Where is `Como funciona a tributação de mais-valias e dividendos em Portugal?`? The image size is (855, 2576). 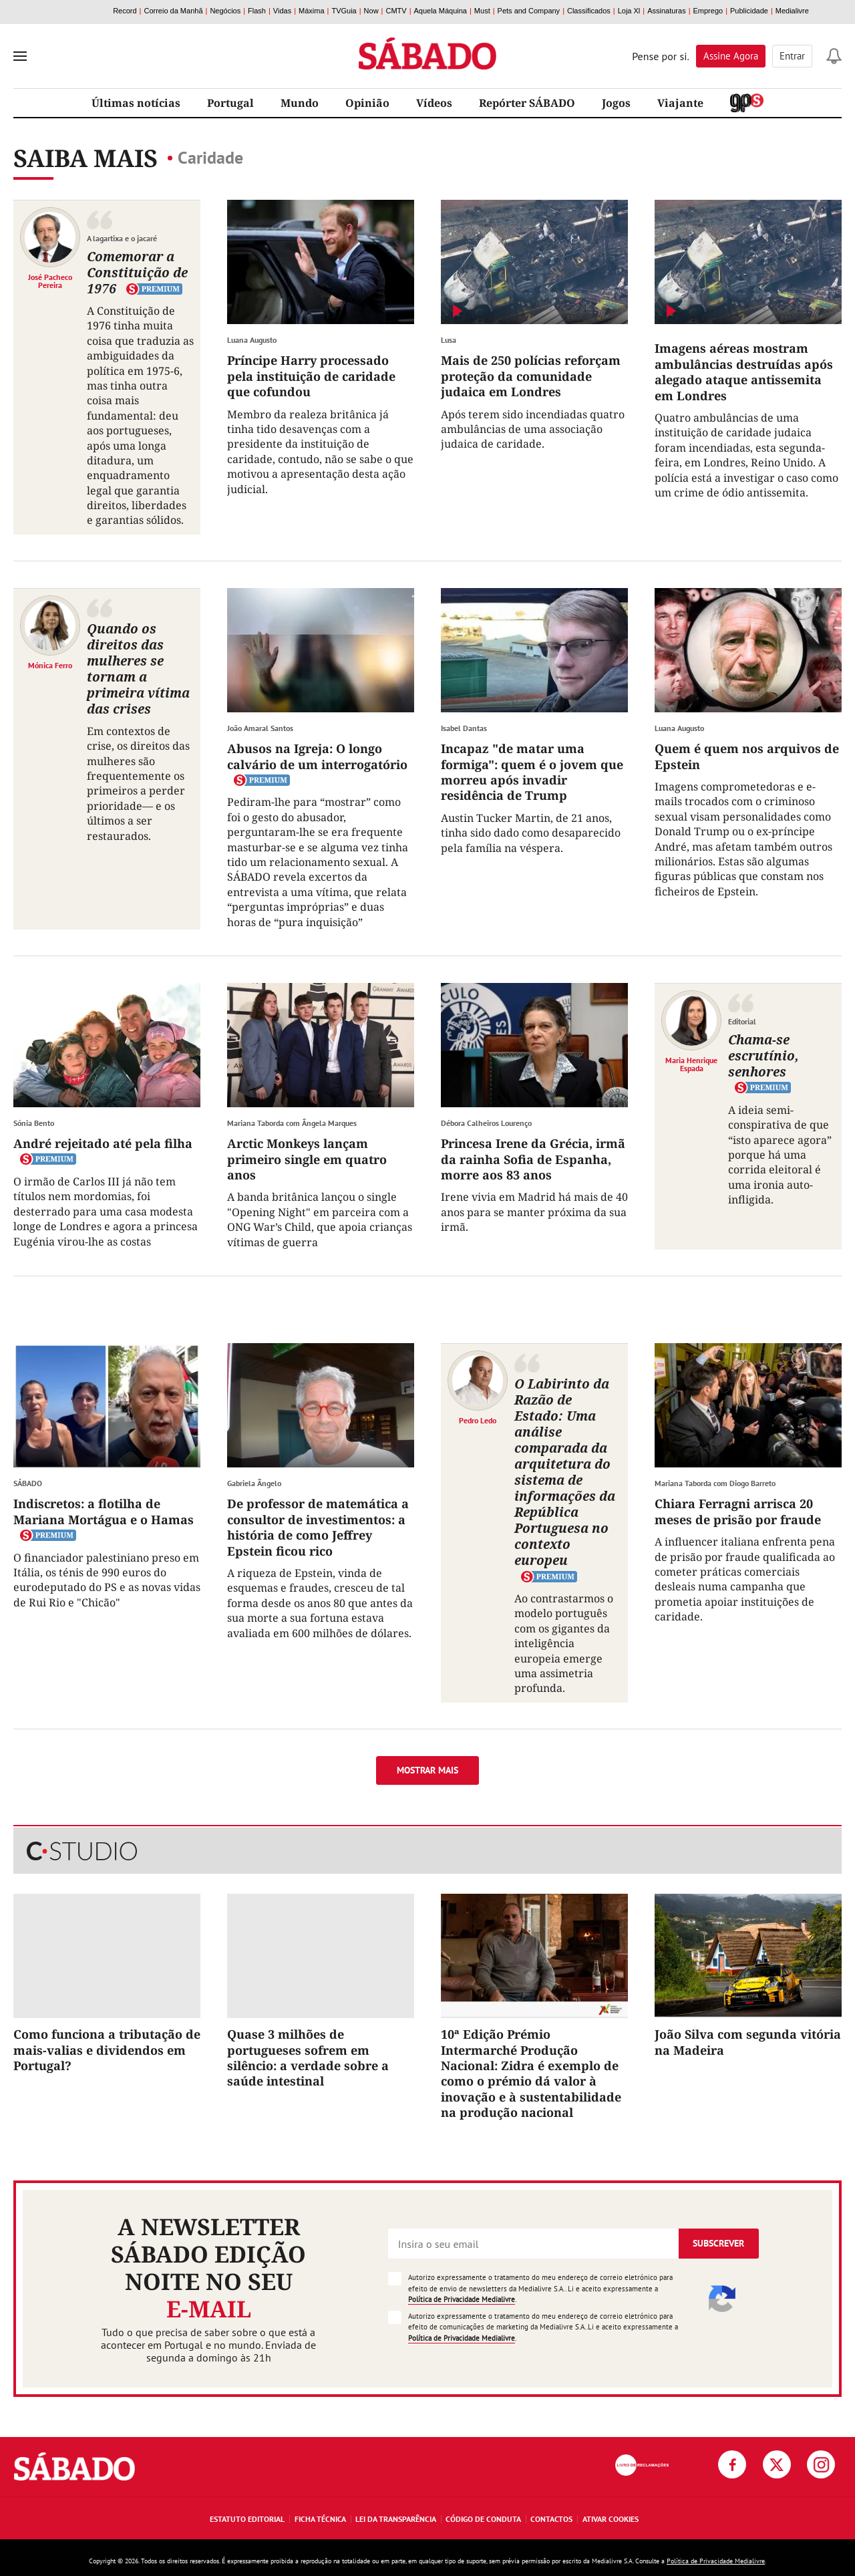
Como funciona a tributação de mais-valias e dividendos em Portugal? is located at coordinates (106, 2049).